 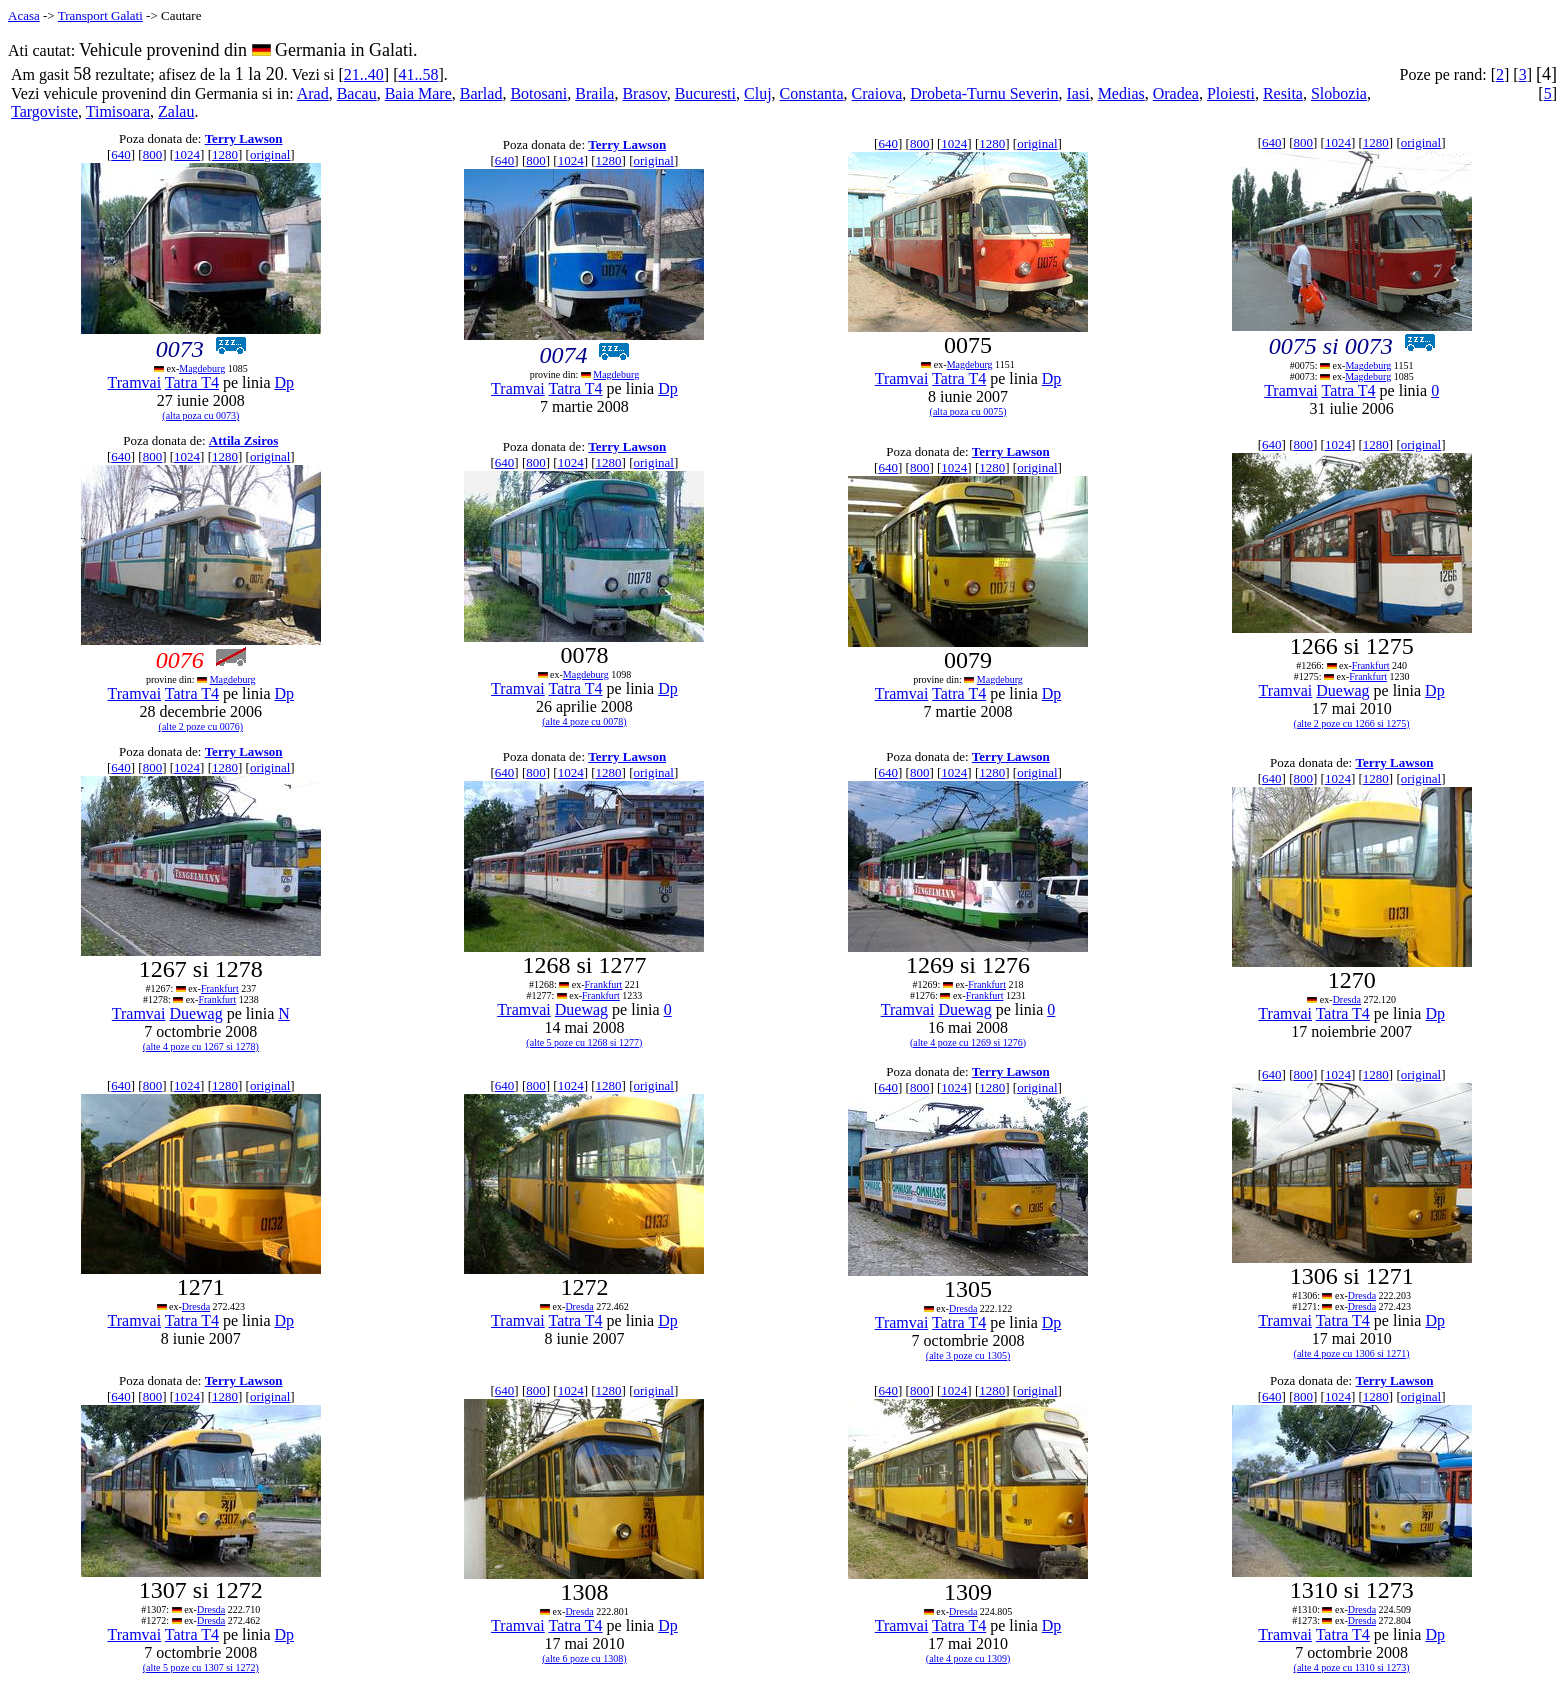 What do you see at coordinates (584, 1042) in the screenshot?
I see `(alte 5 poze cu 1268 si 1277)` at bounding box center [584, 1042].